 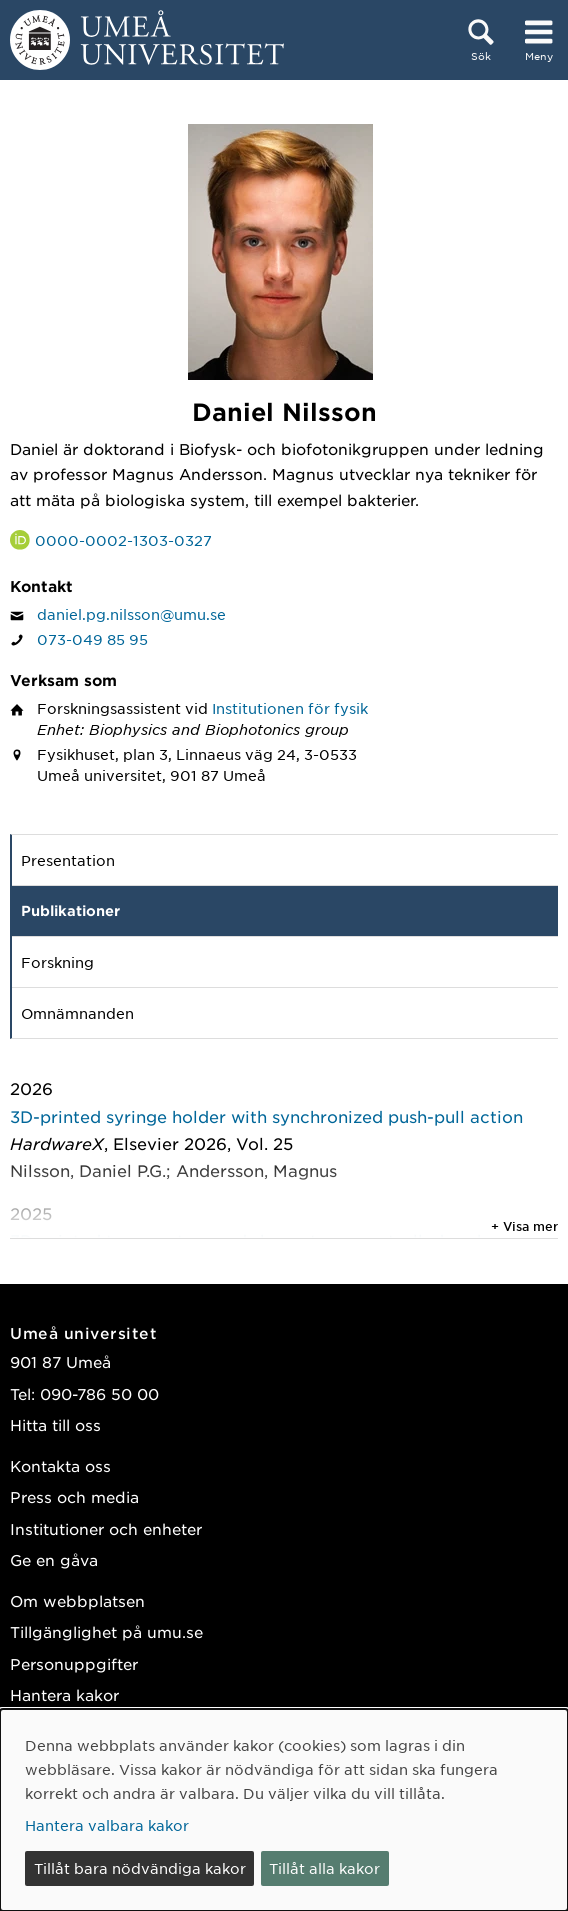 I want to click on Publikationer [tab], so click(x=70, y=910).